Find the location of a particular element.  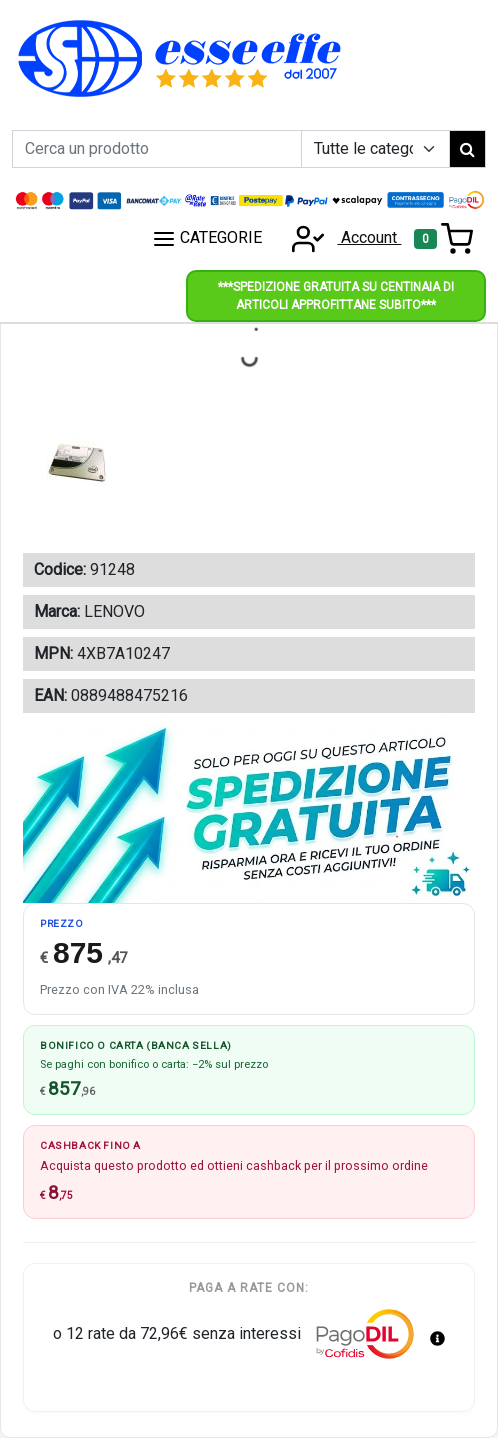

CATEGORIE is located at coordinates (207, 239).